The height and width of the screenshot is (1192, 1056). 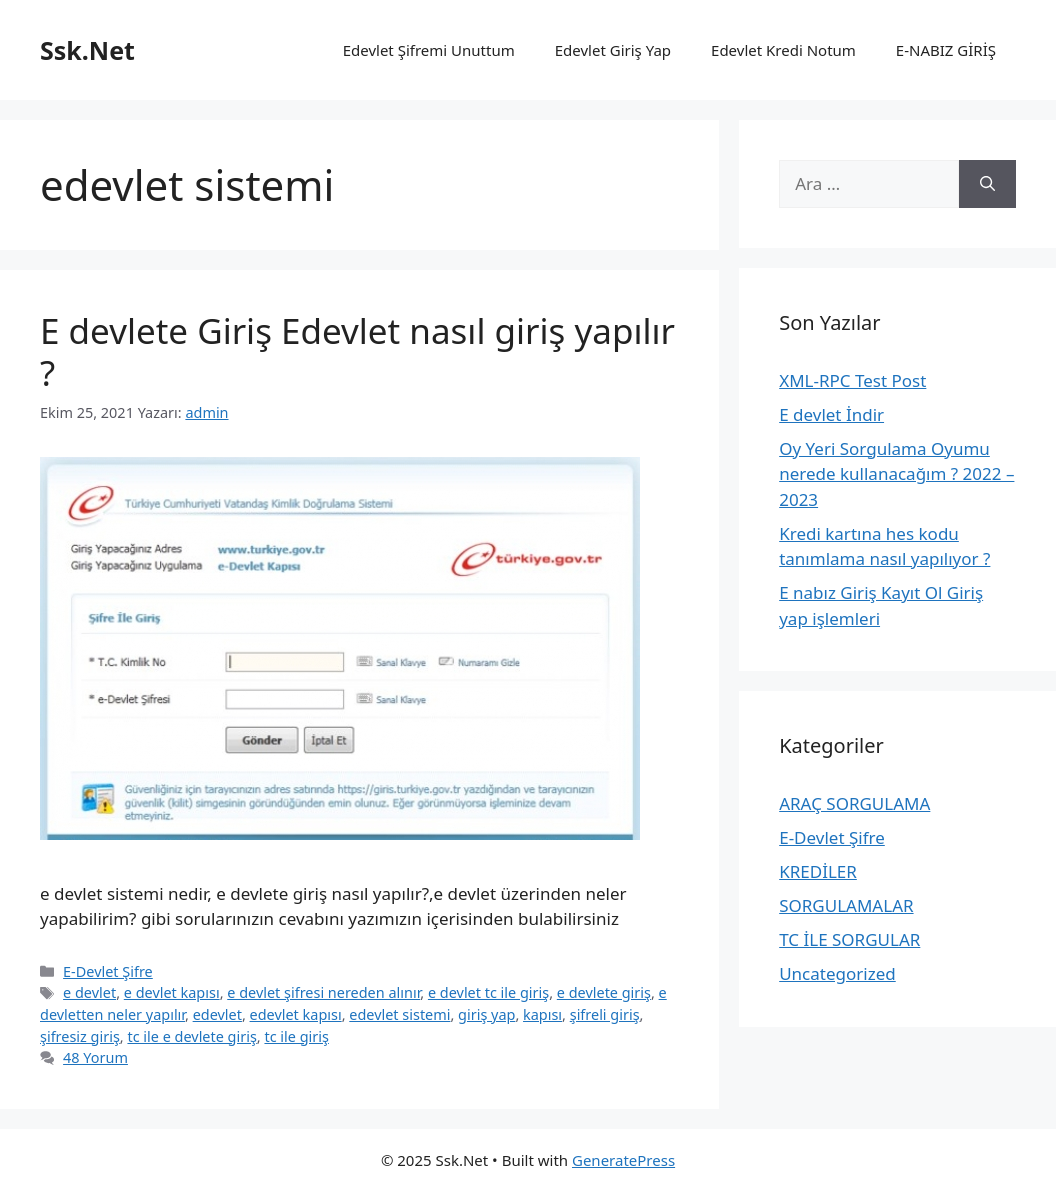 I want to click on tc ile e devlete giriş, so click(x=191, y=1036).